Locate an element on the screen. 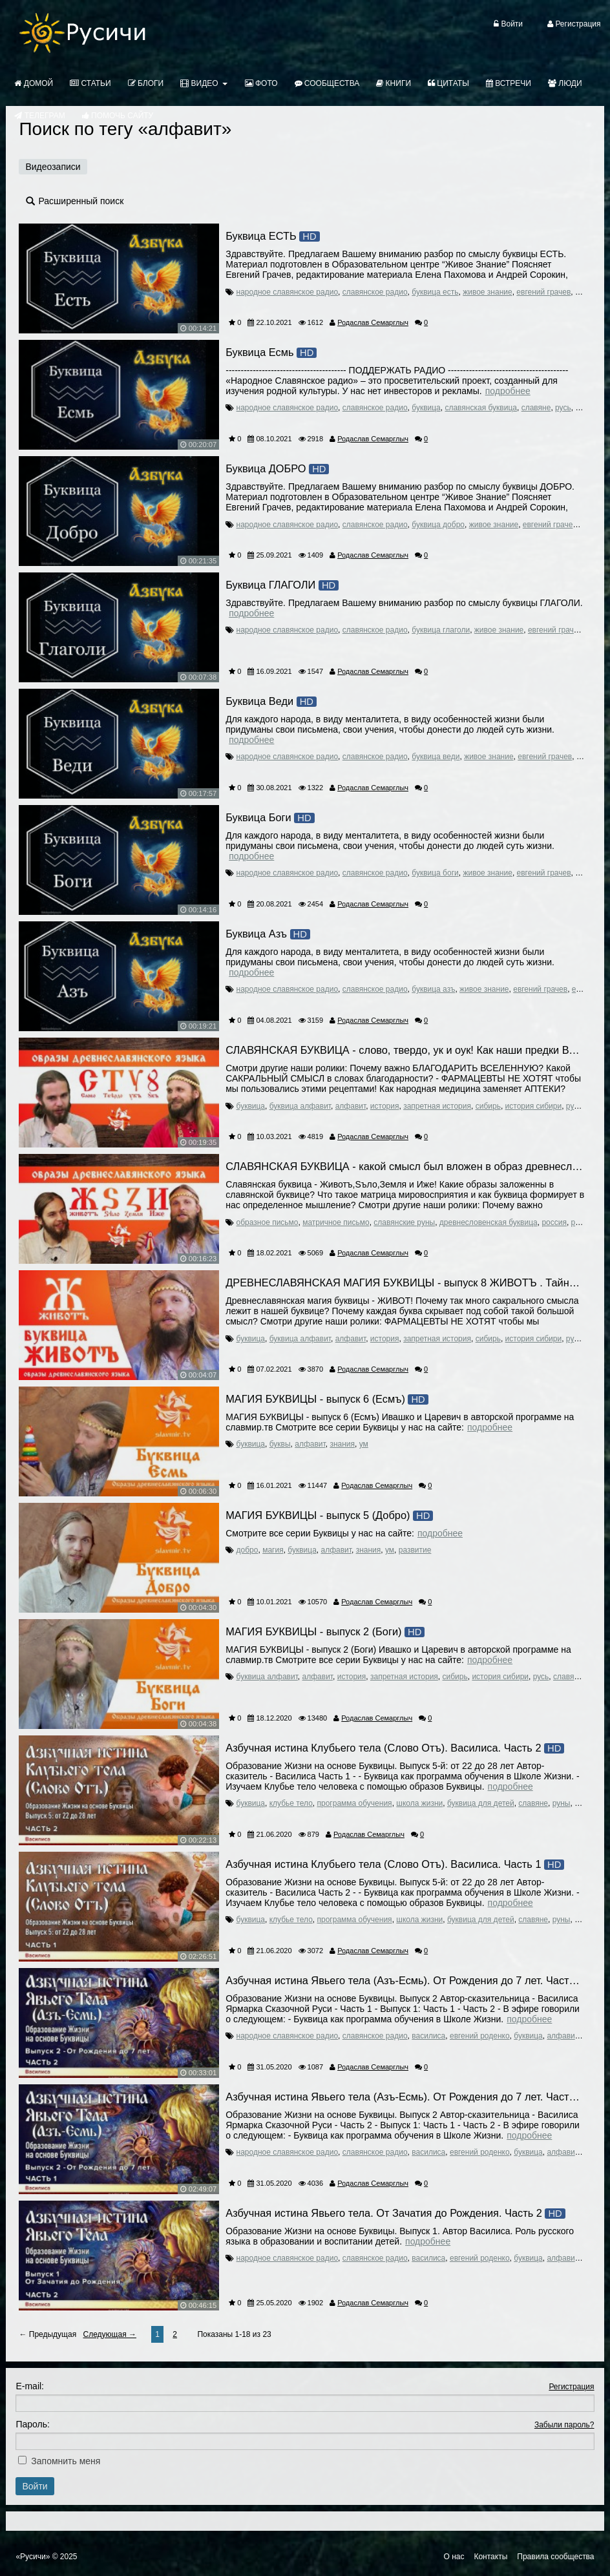  славянская буквица is located at coordinates (481, 407).